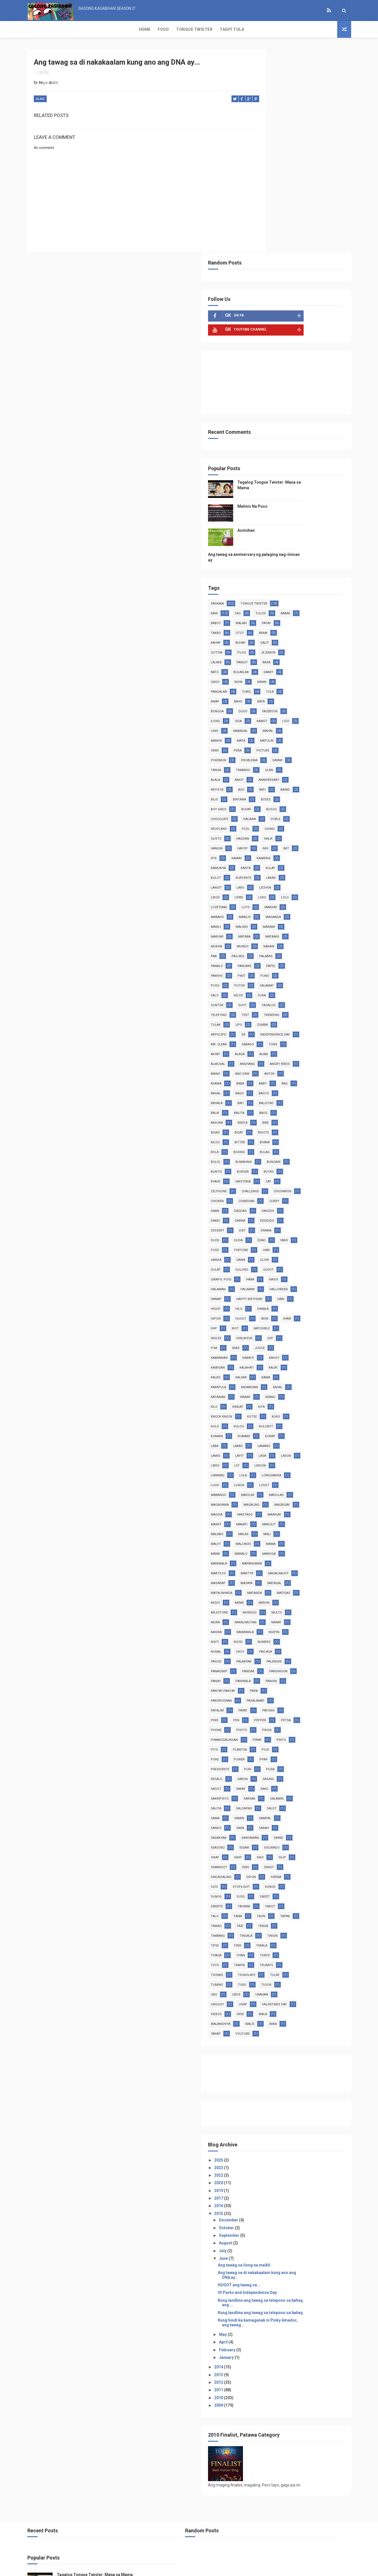  I want to click on magbigay, so click(268, 1379).